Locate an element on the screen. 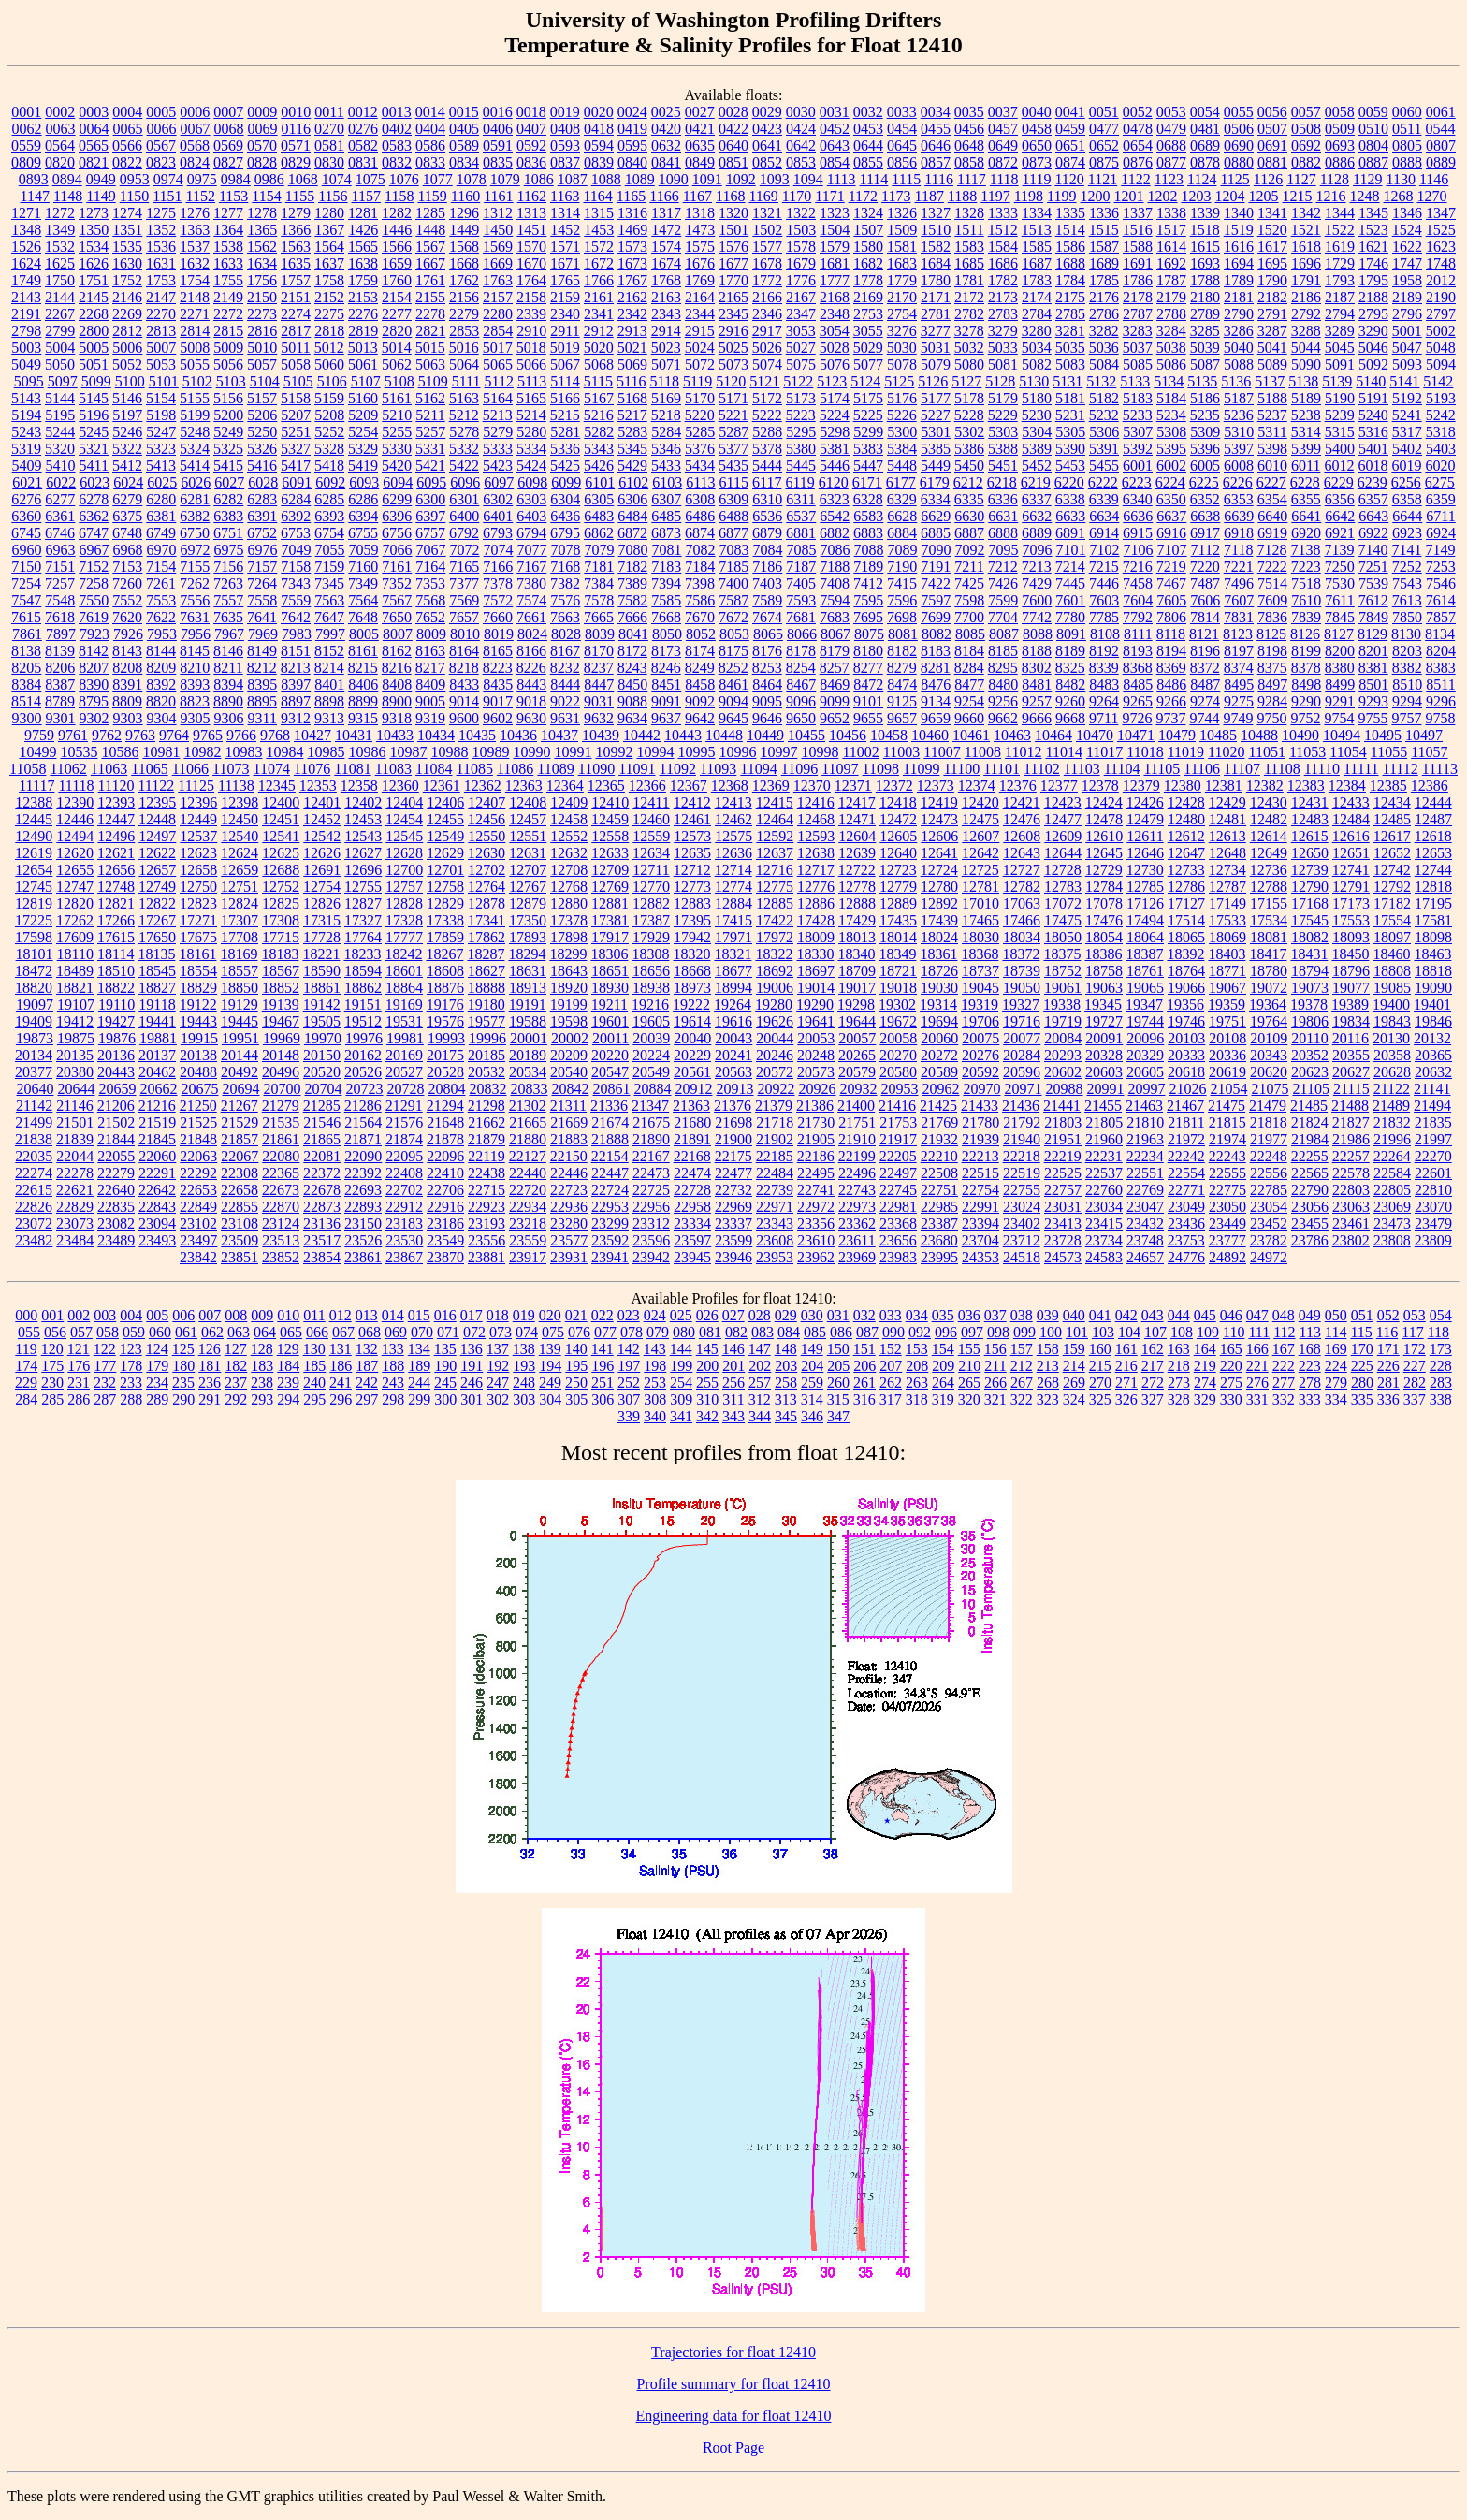 The height and width of the screenshot is (2520, 1467). 8167 is located at coordinates (565, 651).